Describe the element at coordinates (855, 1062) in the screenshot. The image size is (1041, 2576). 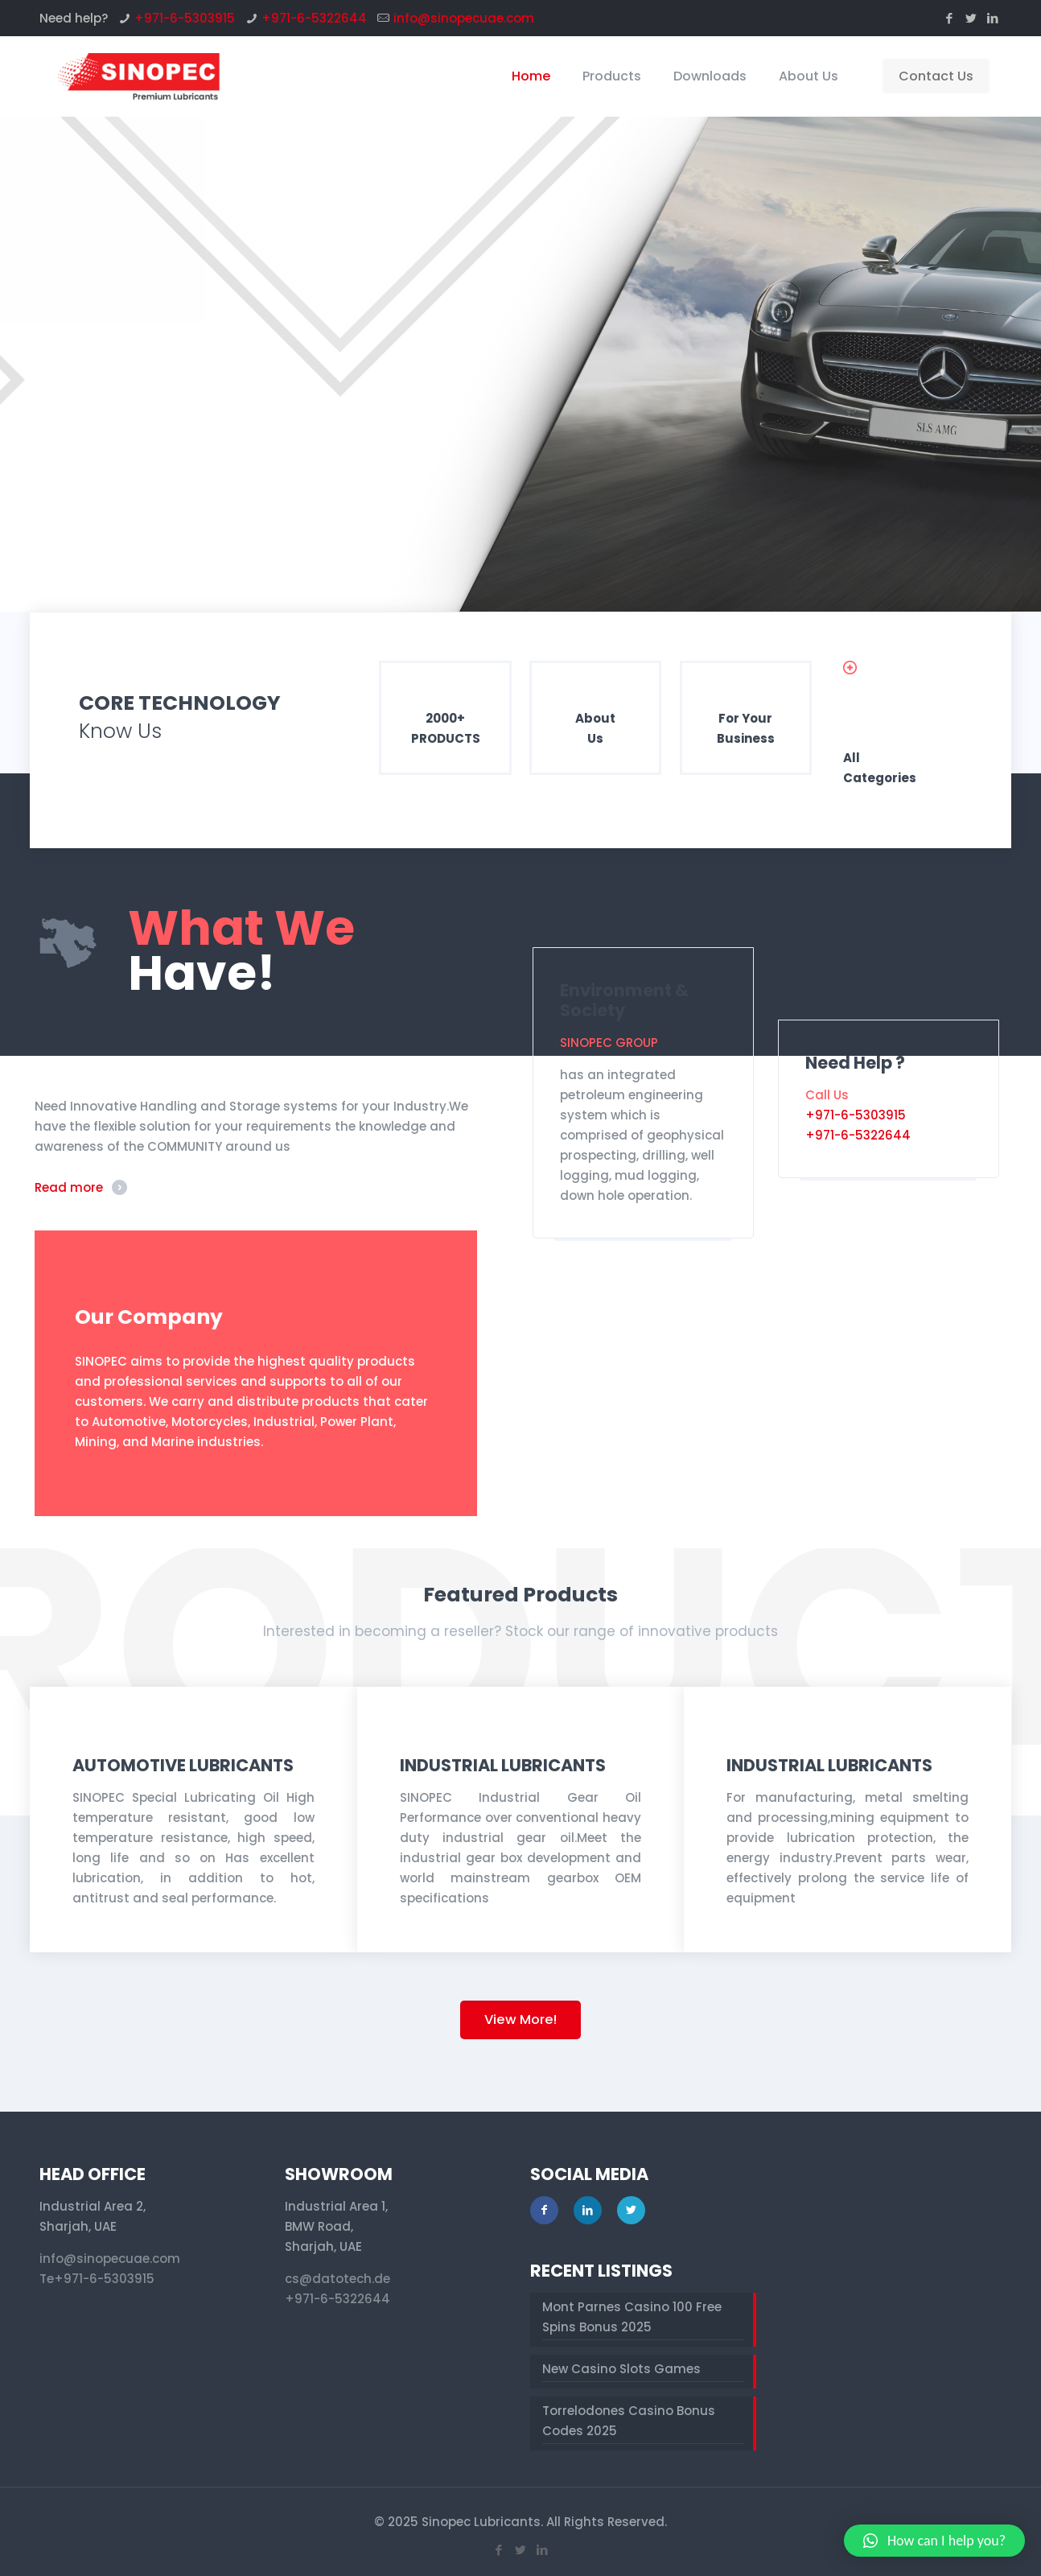
I see `Need Help ?` at that location.